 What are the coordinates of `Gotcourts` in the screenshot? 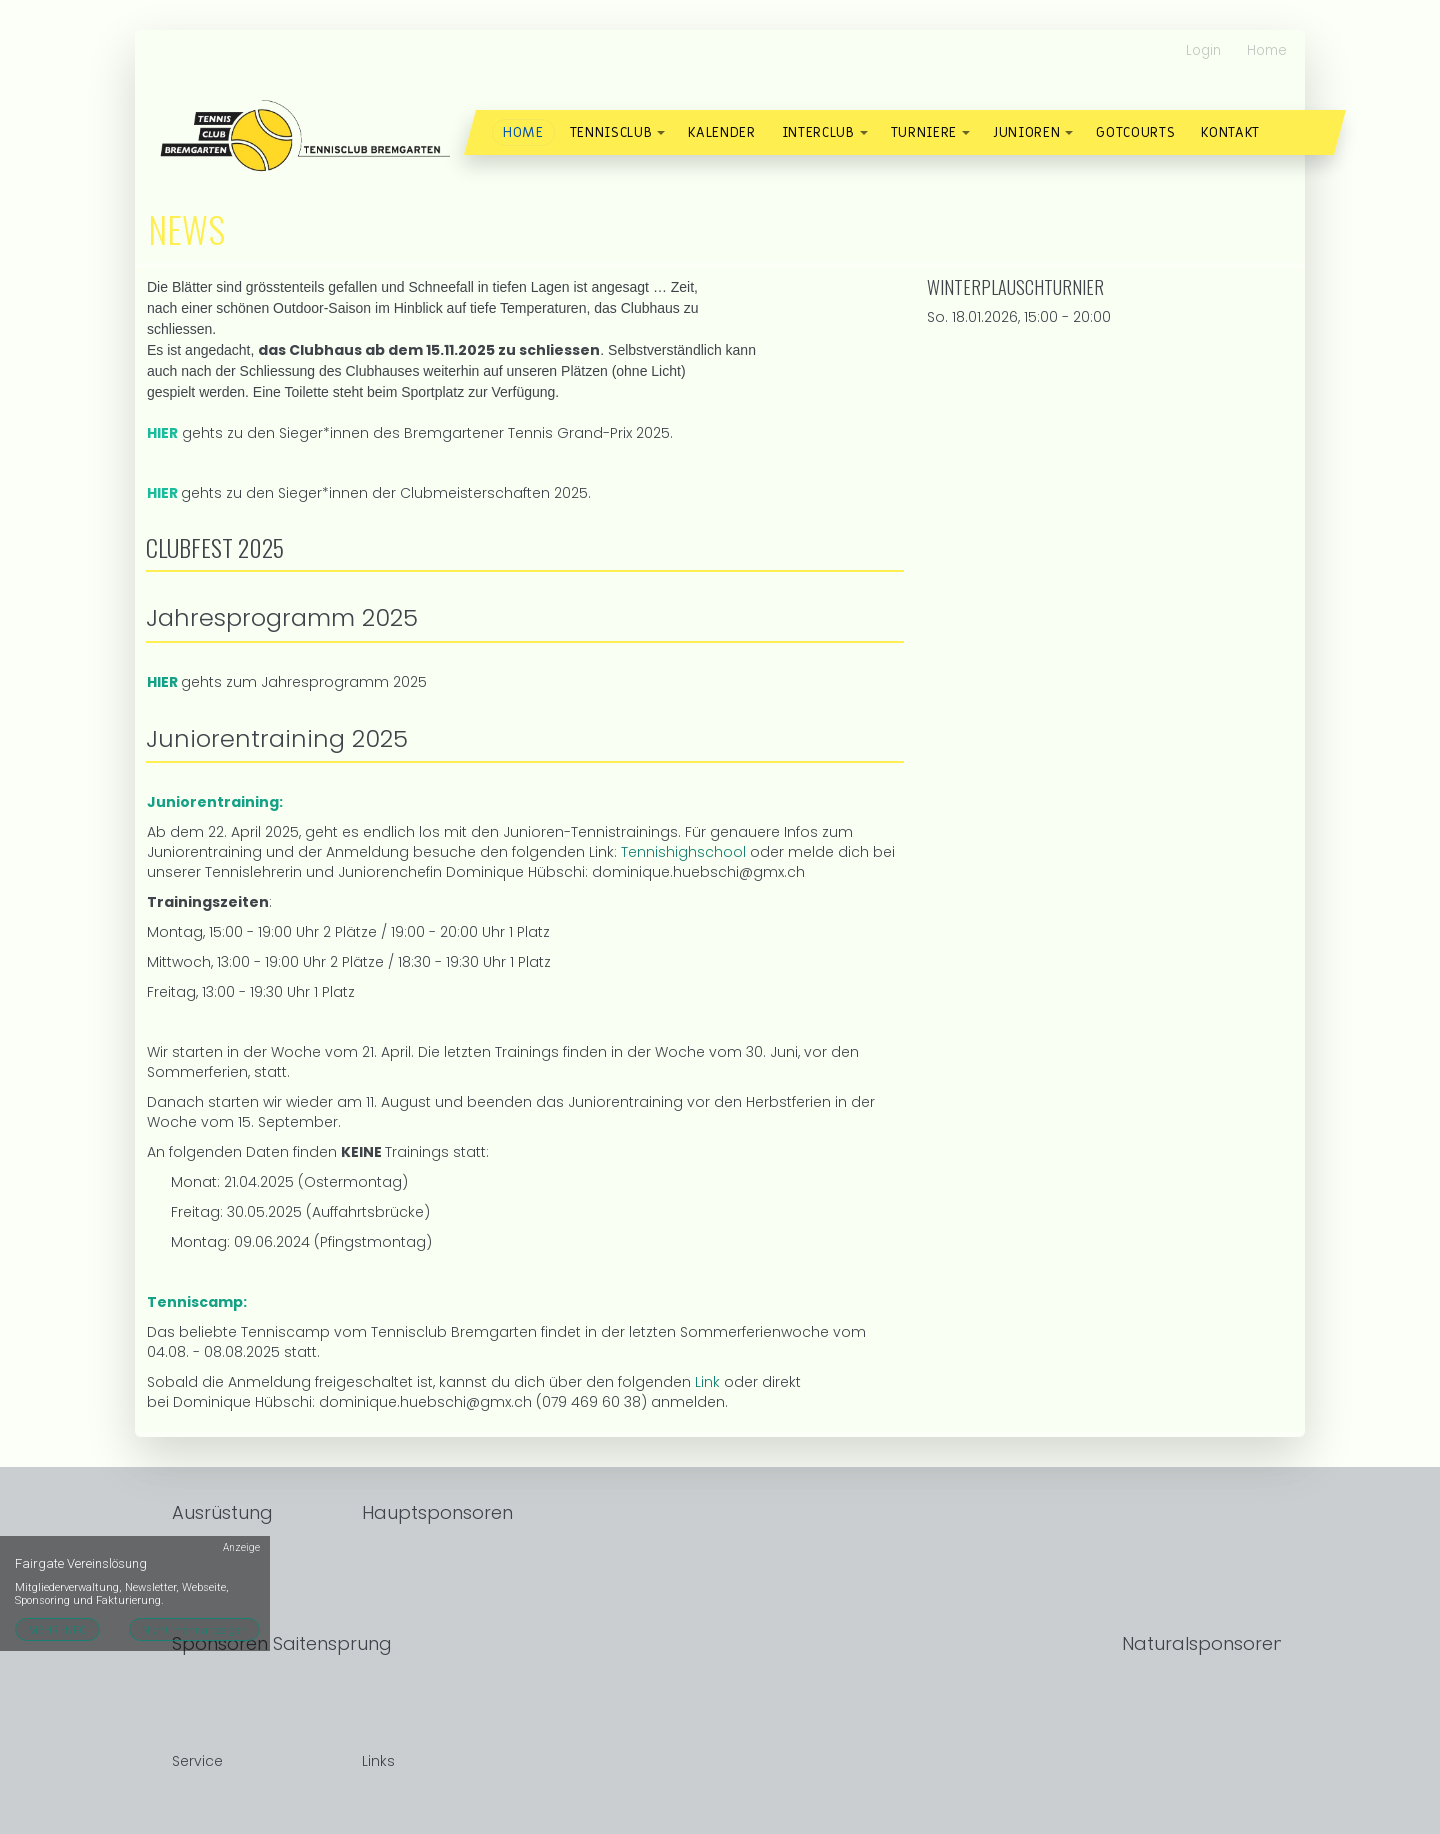 It's located at (1135, 132).